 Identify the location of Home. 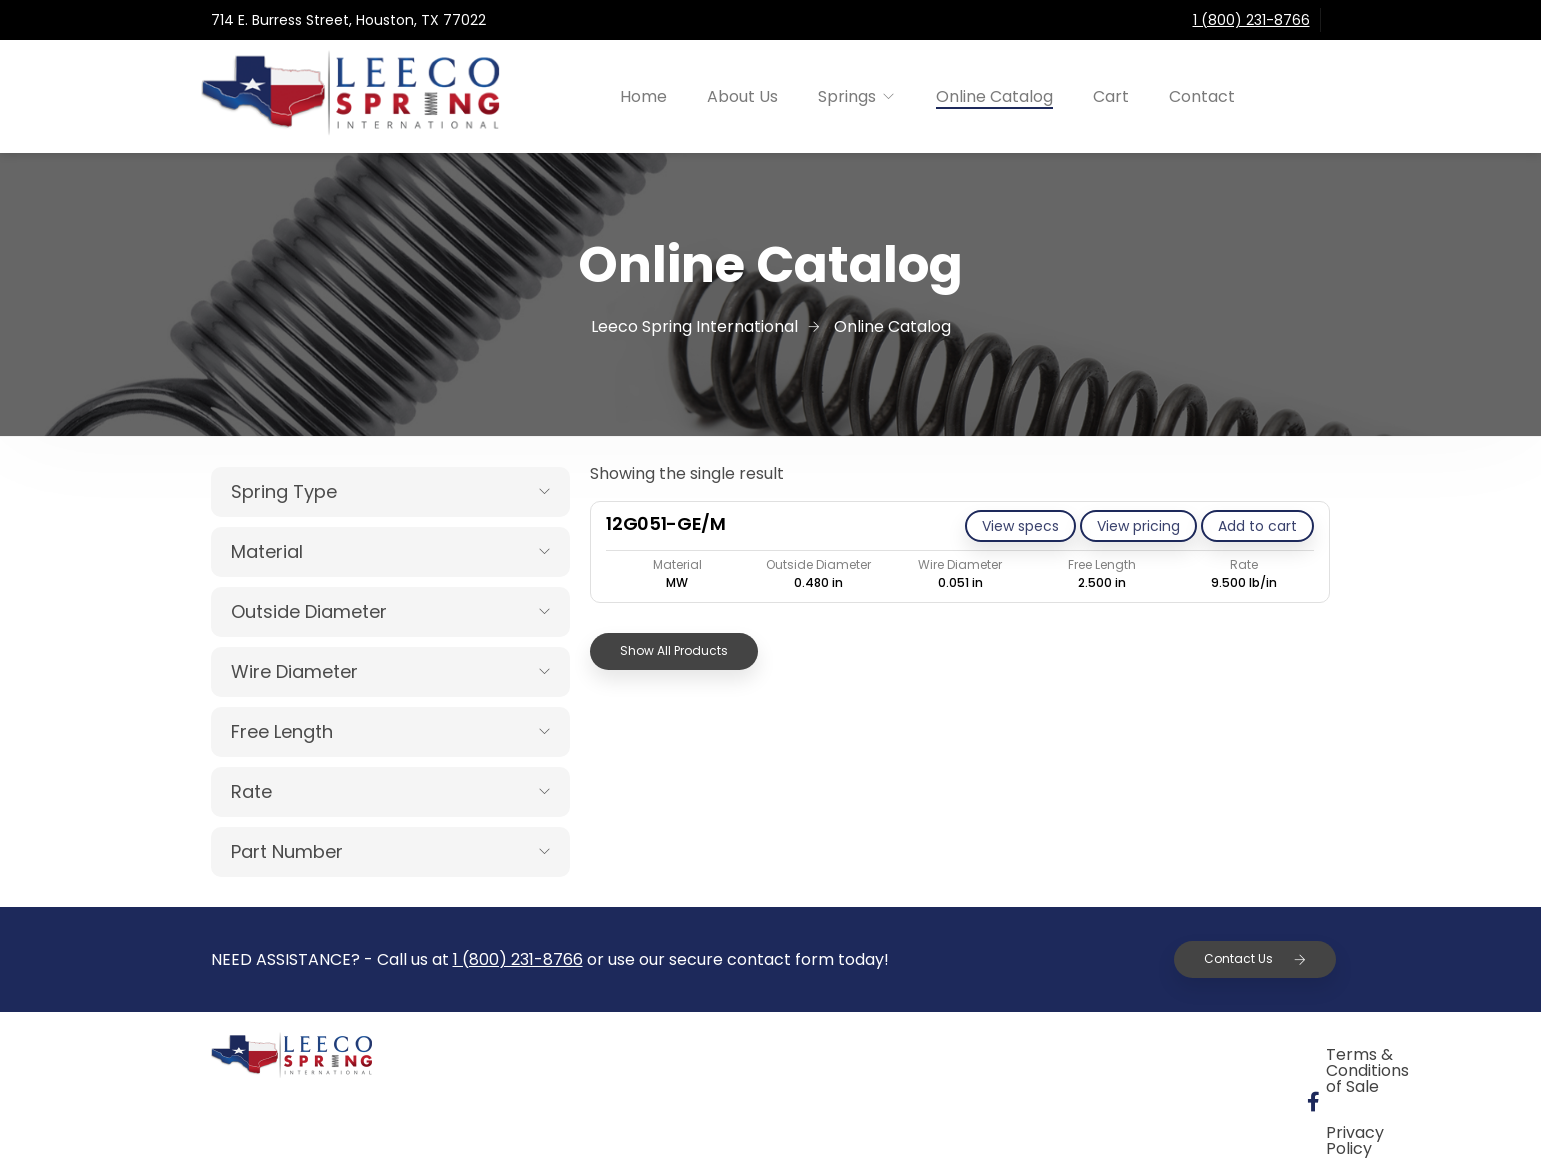
(643, 96).